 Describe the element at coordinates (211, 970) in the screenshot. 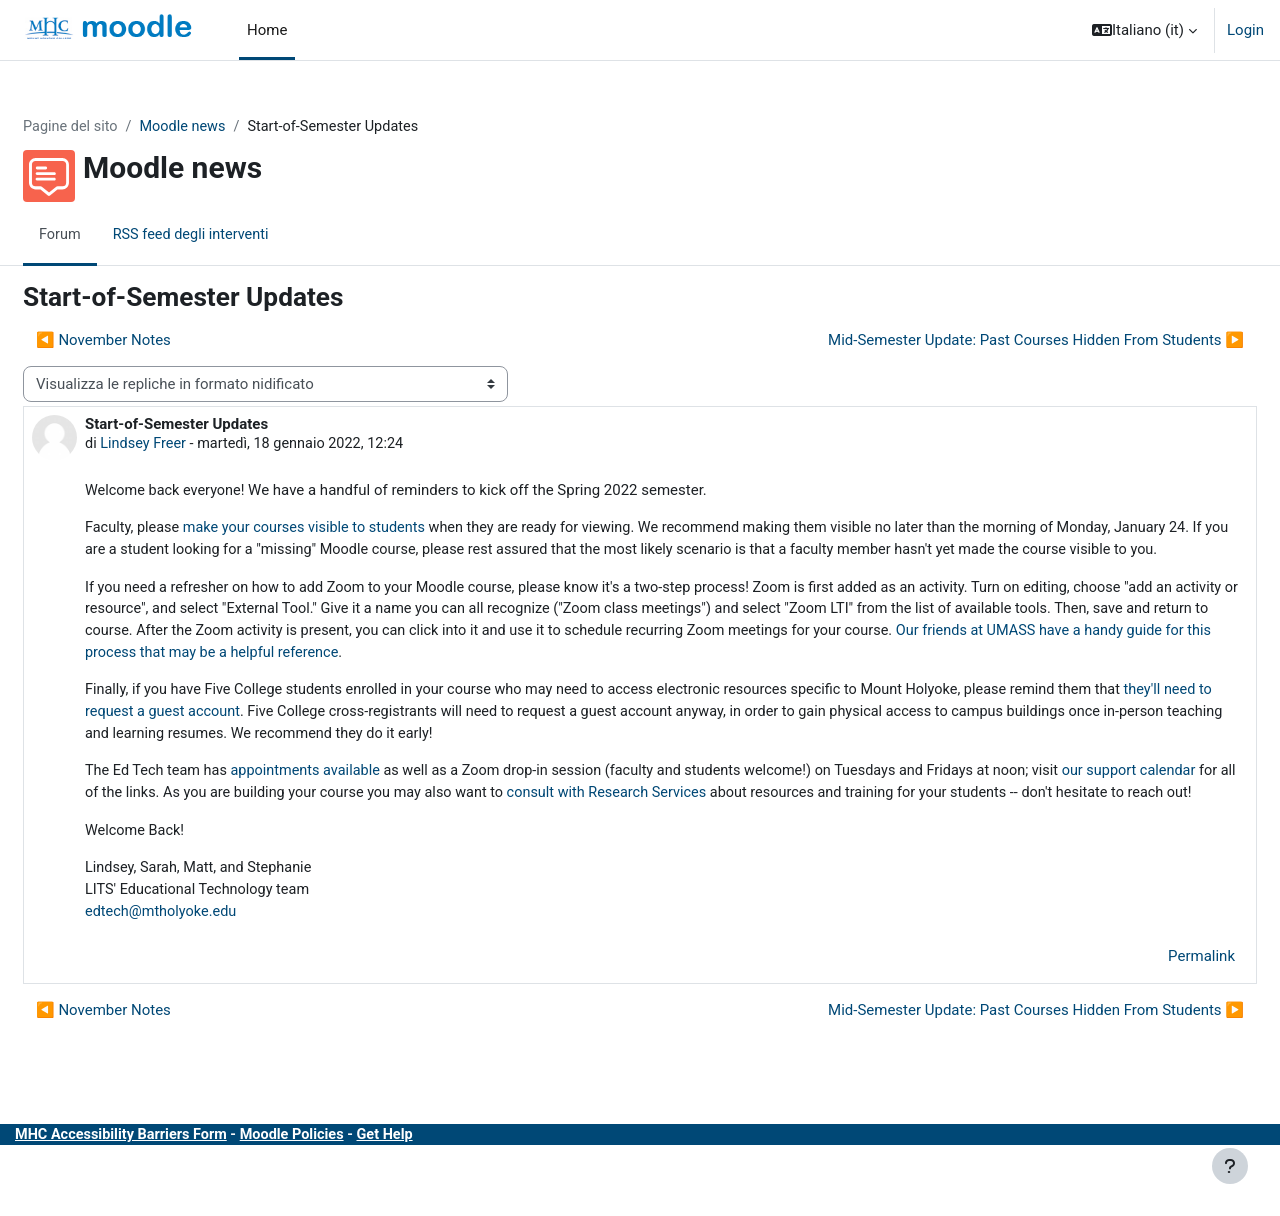

I see `edtech@mtholyoke.edu` at that location.